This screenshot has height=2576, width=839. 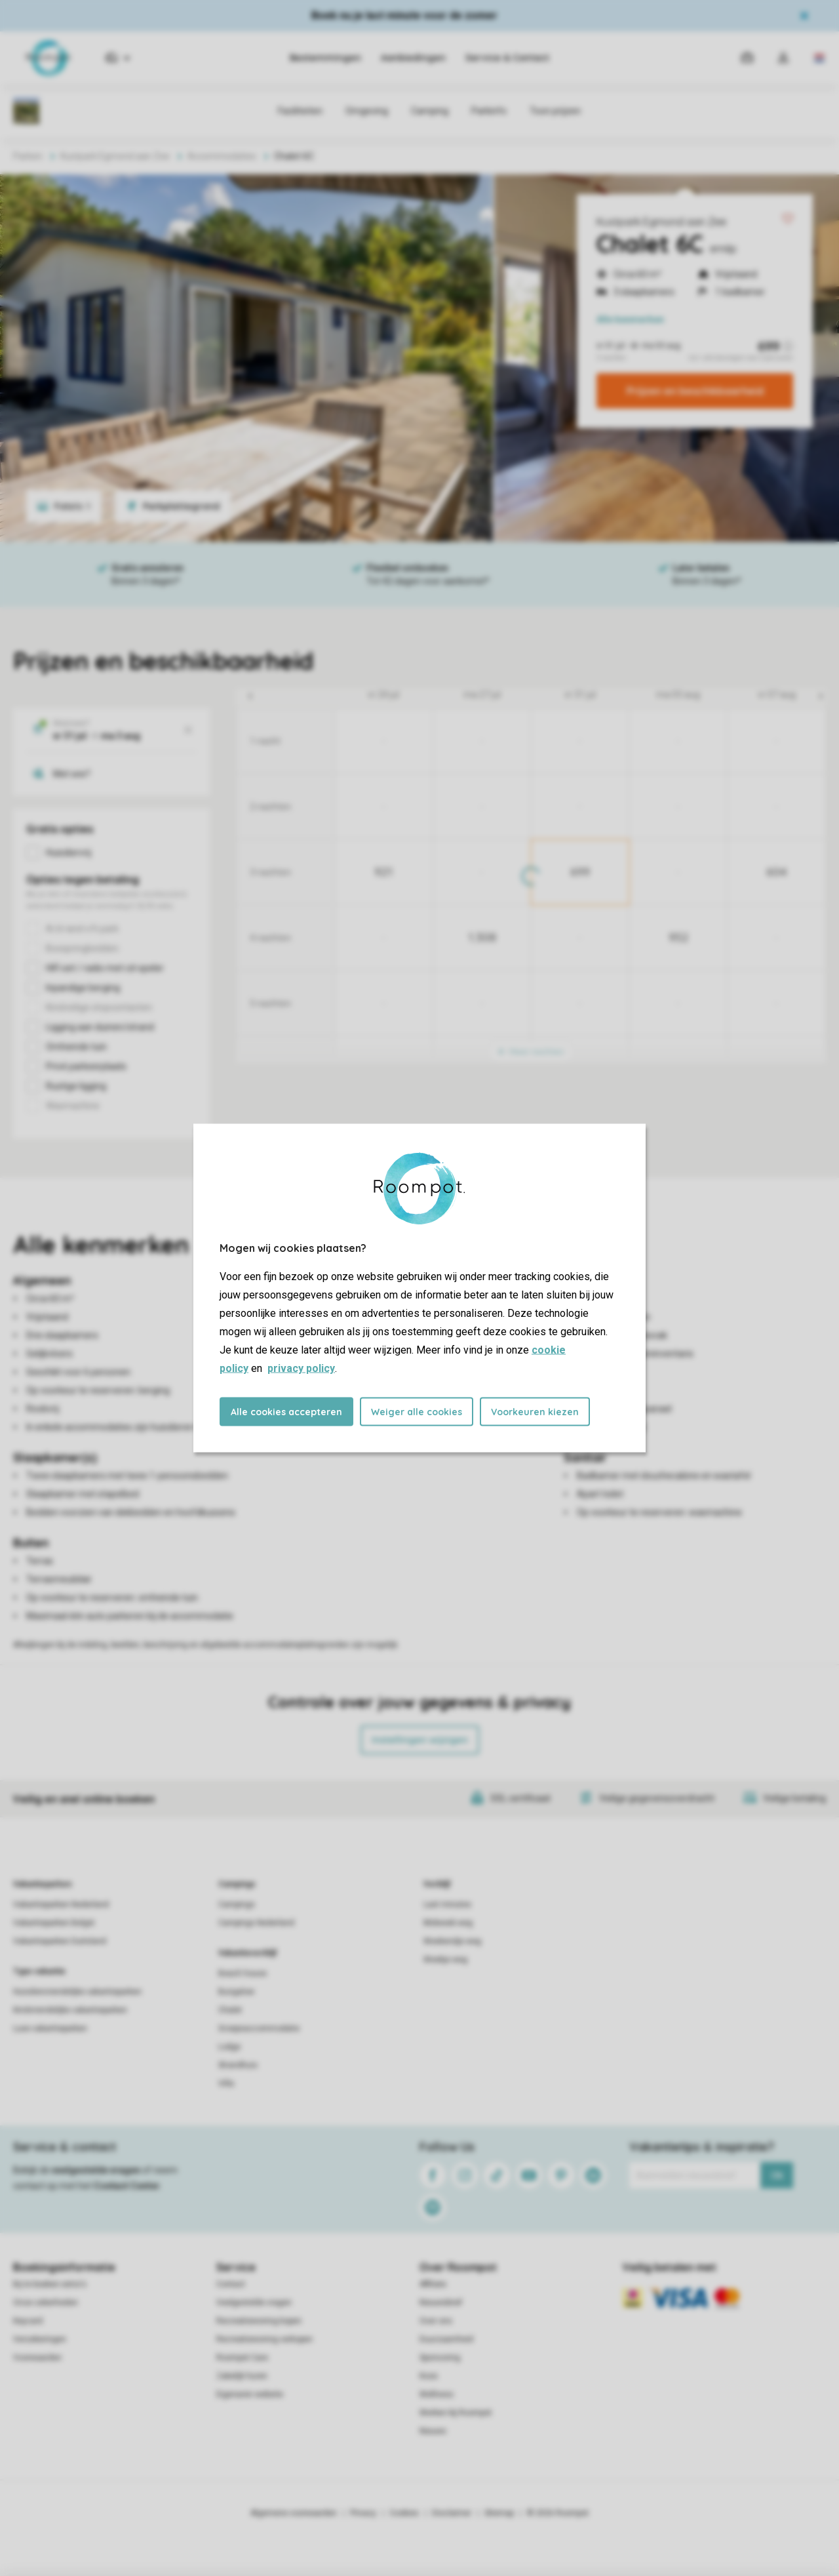 What do you see at coordinates (325, 58) in the screenshot?
I see `Bestemmingen` at bounding box center [325, 58].